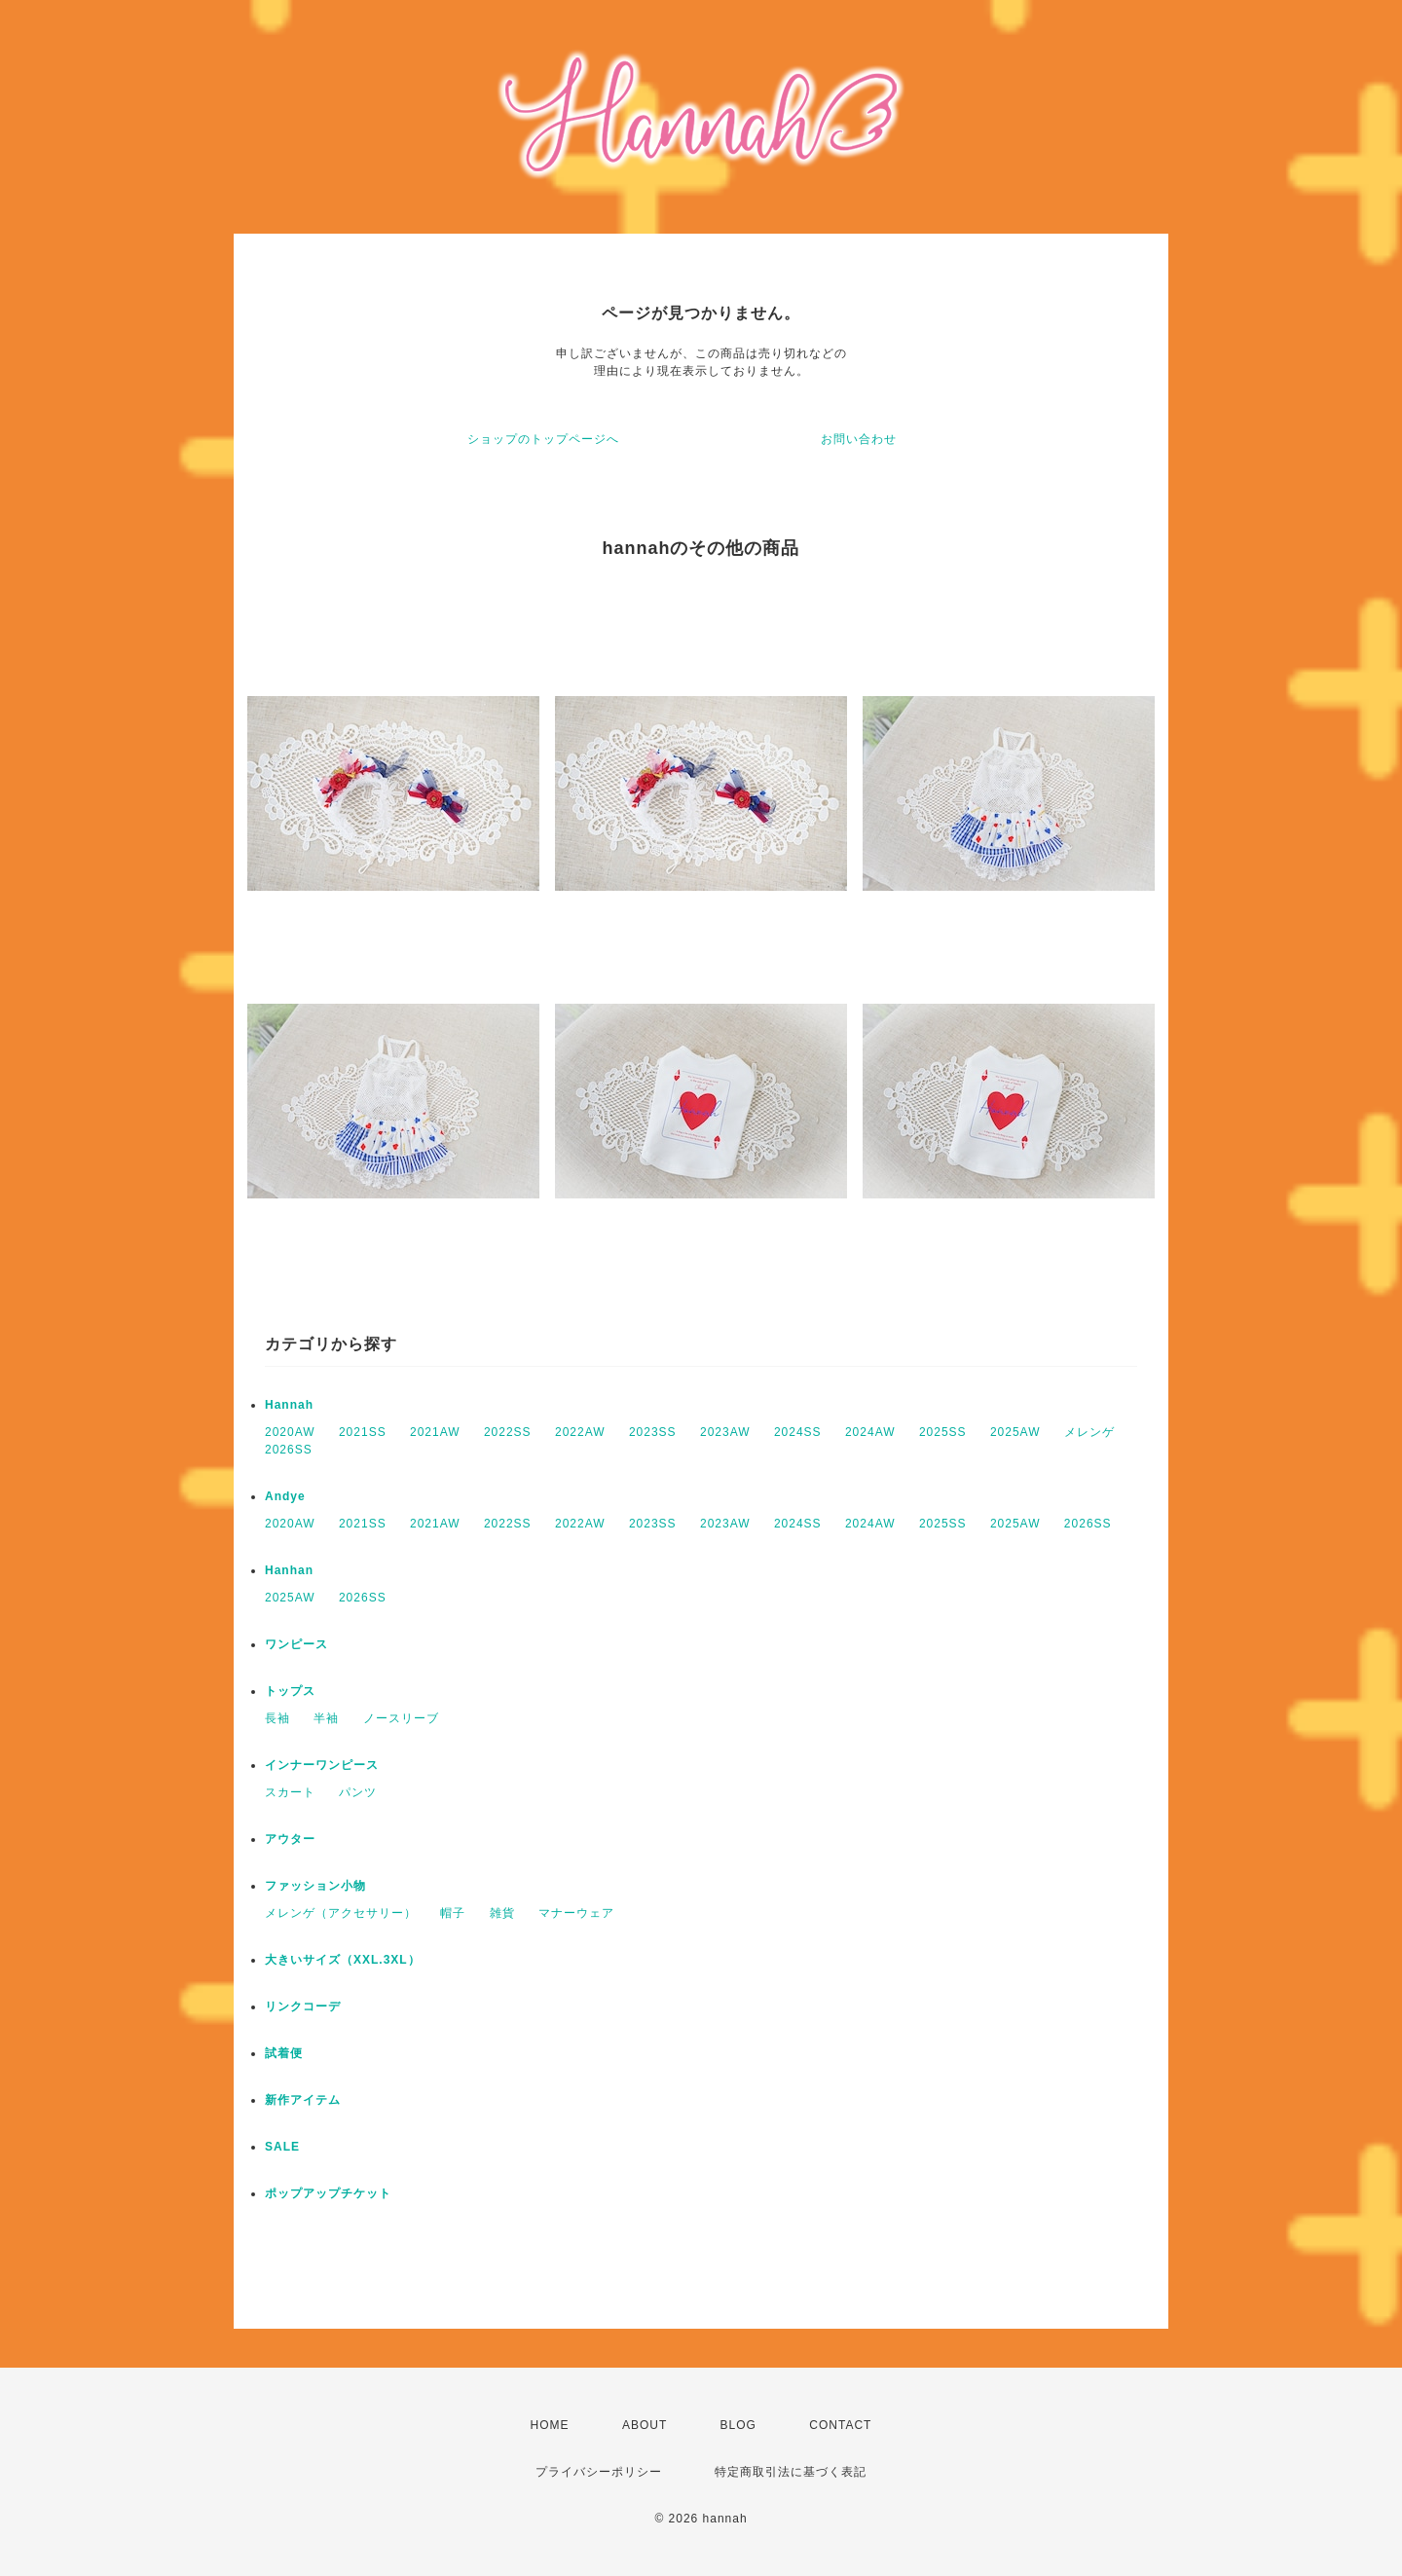 The image size is (1402, 2576). What do you see at coordinates (326, 1718) in the screenshot?
I see `半袖` at bounding box center [326, 1718].